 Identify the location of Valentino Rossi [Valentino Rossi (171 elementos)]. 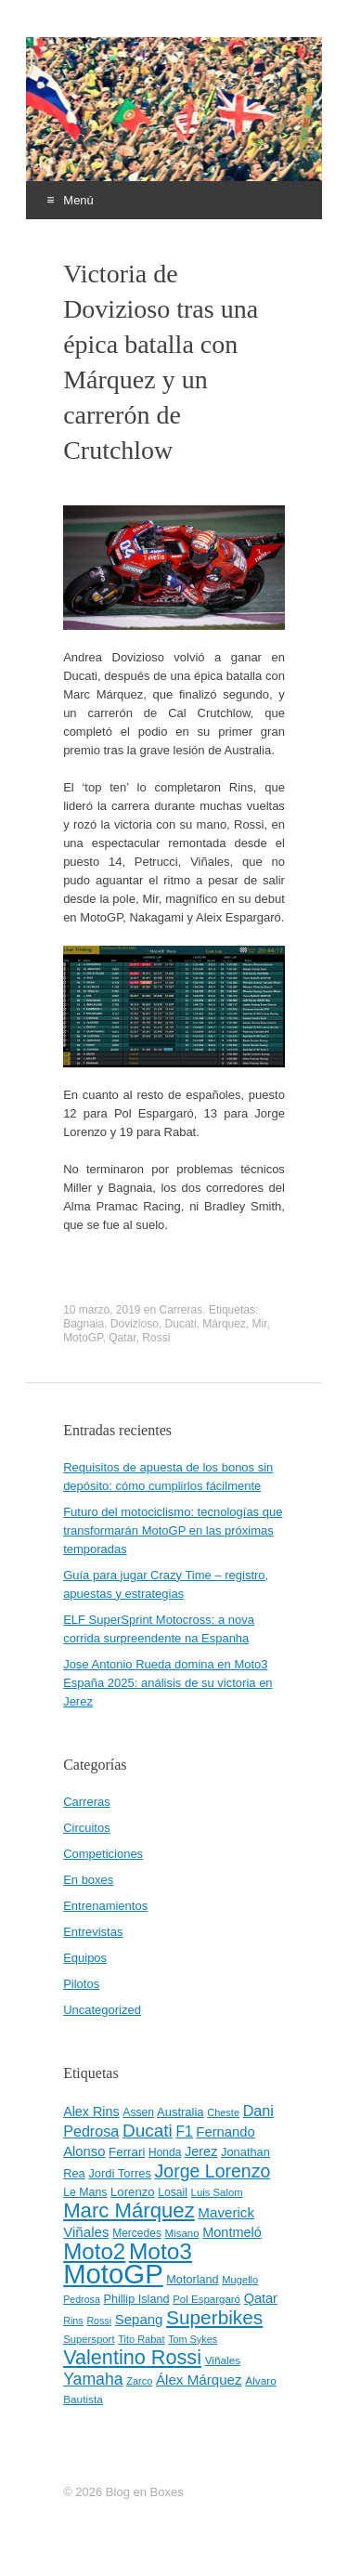
(132, 2357).